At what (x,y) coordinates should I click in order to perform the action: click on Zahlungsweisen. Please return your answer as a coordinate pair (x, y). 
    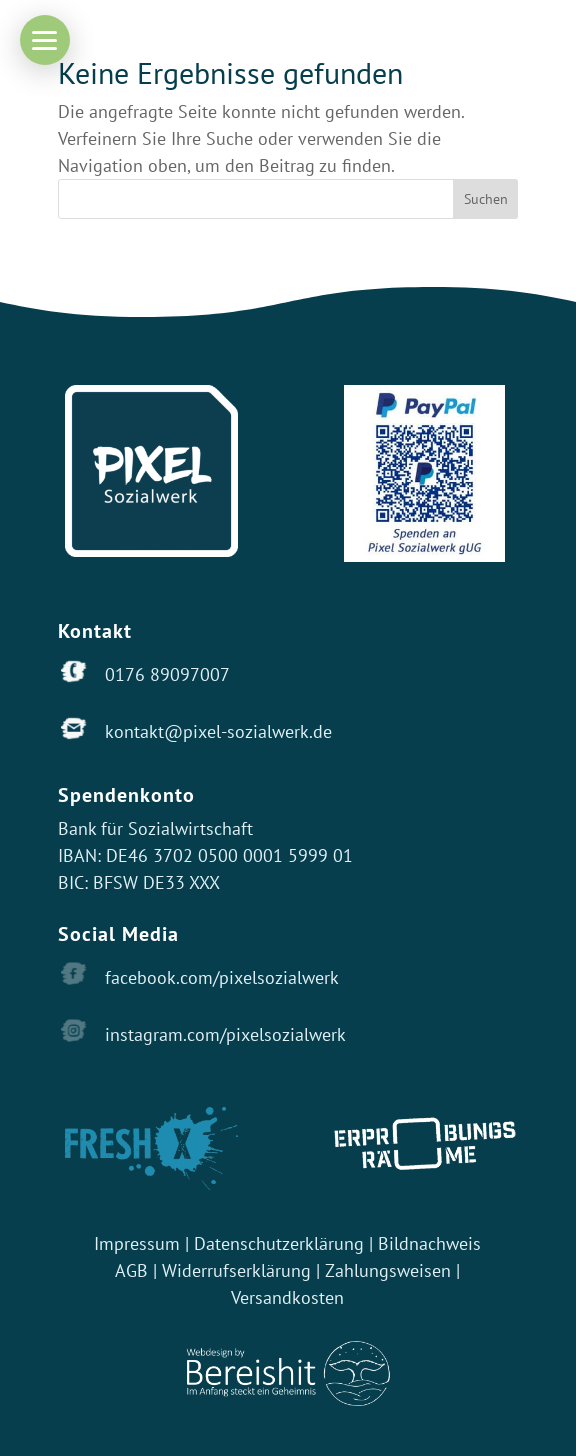
    Looking at the image, I should click on (390, 1270).